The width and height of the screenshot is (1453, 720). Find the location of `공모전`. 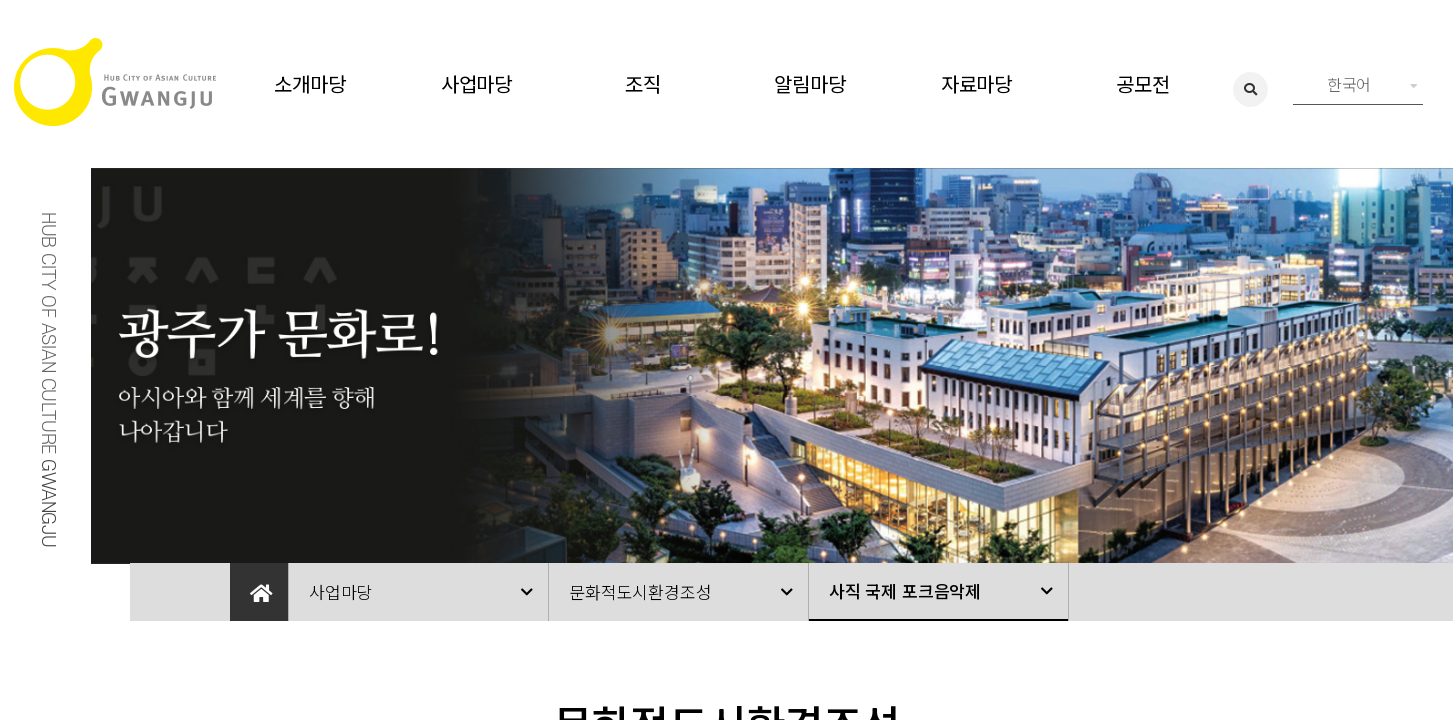

공모전 is located at coordinates (1142, 83).